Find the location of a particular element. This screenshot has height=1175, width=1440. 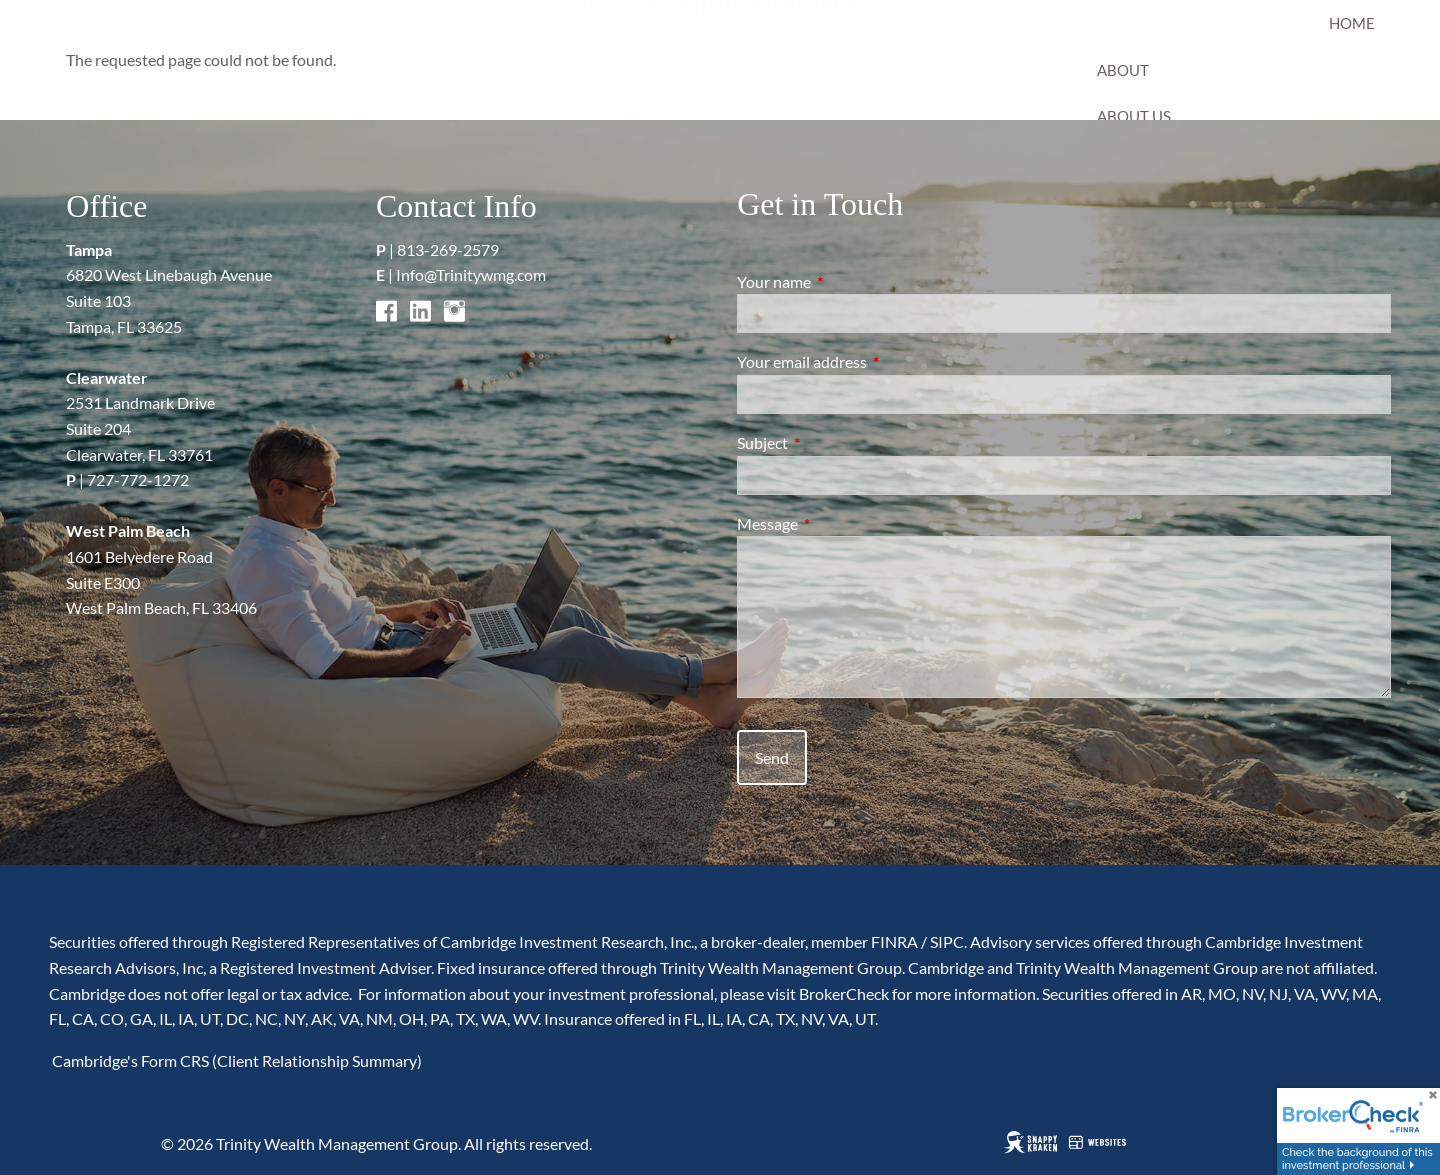

About is located at coordinates (1123, 70).